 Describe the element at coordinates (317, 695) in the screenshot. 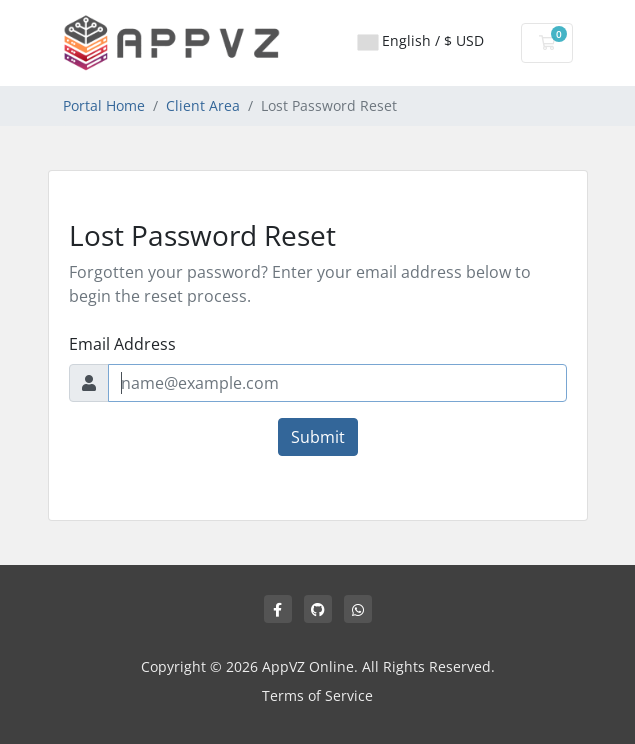

I see `Terms of Service` at that location.